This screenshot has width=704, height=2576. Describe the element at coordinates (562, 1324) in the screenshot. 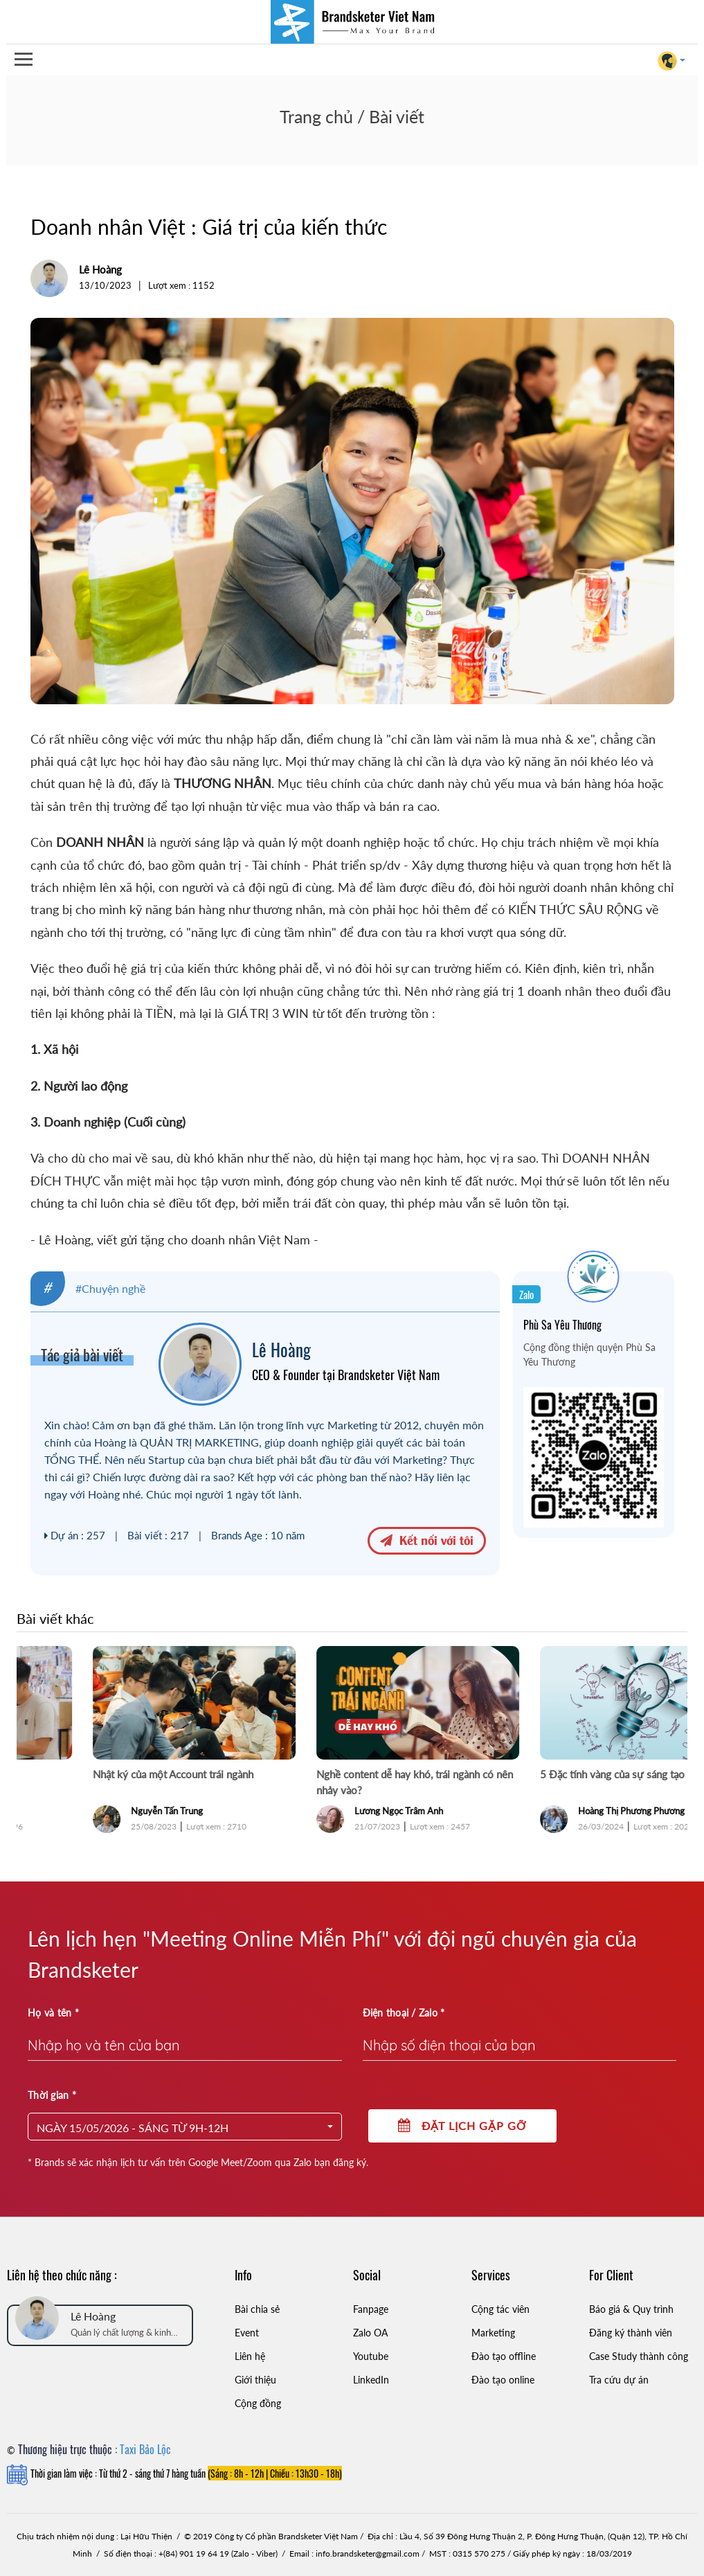

I see `Phù Sa Yêu Thương` at that location.